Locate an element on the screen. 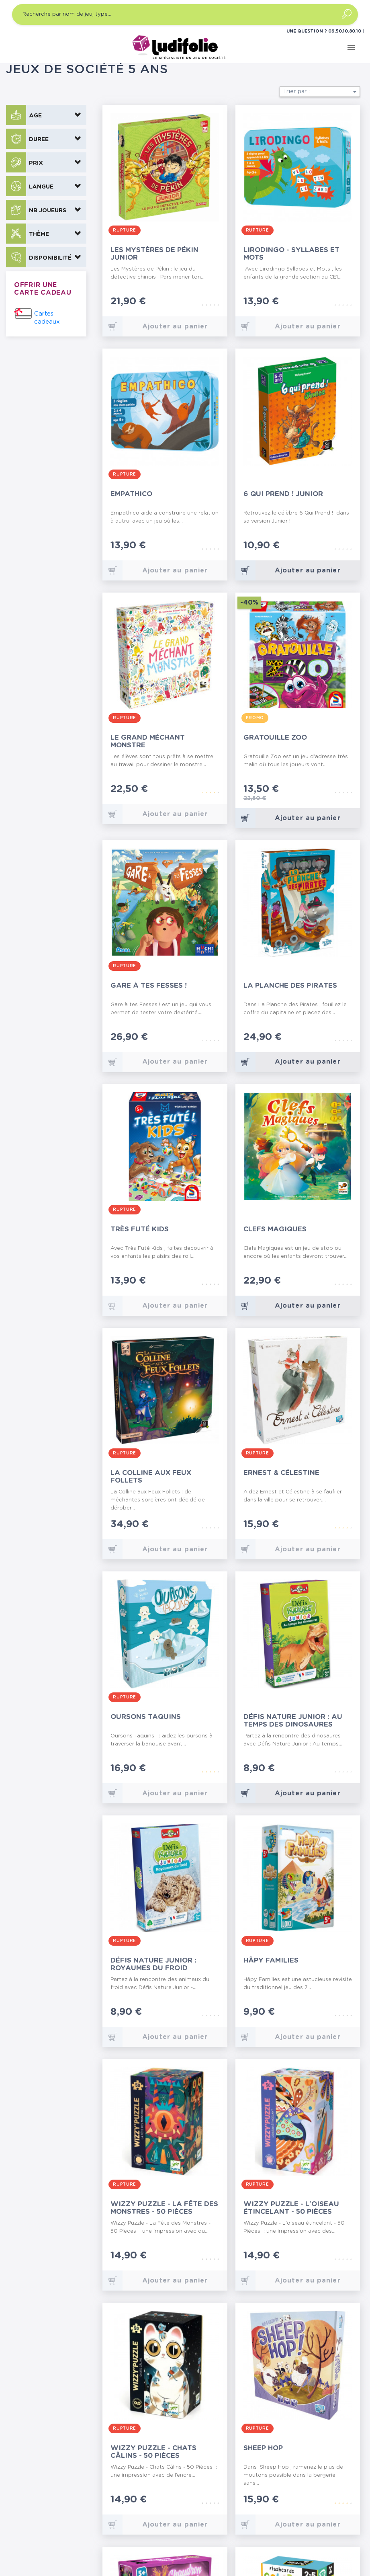  Gratouille Zoo is located at coordinates (275, 737).